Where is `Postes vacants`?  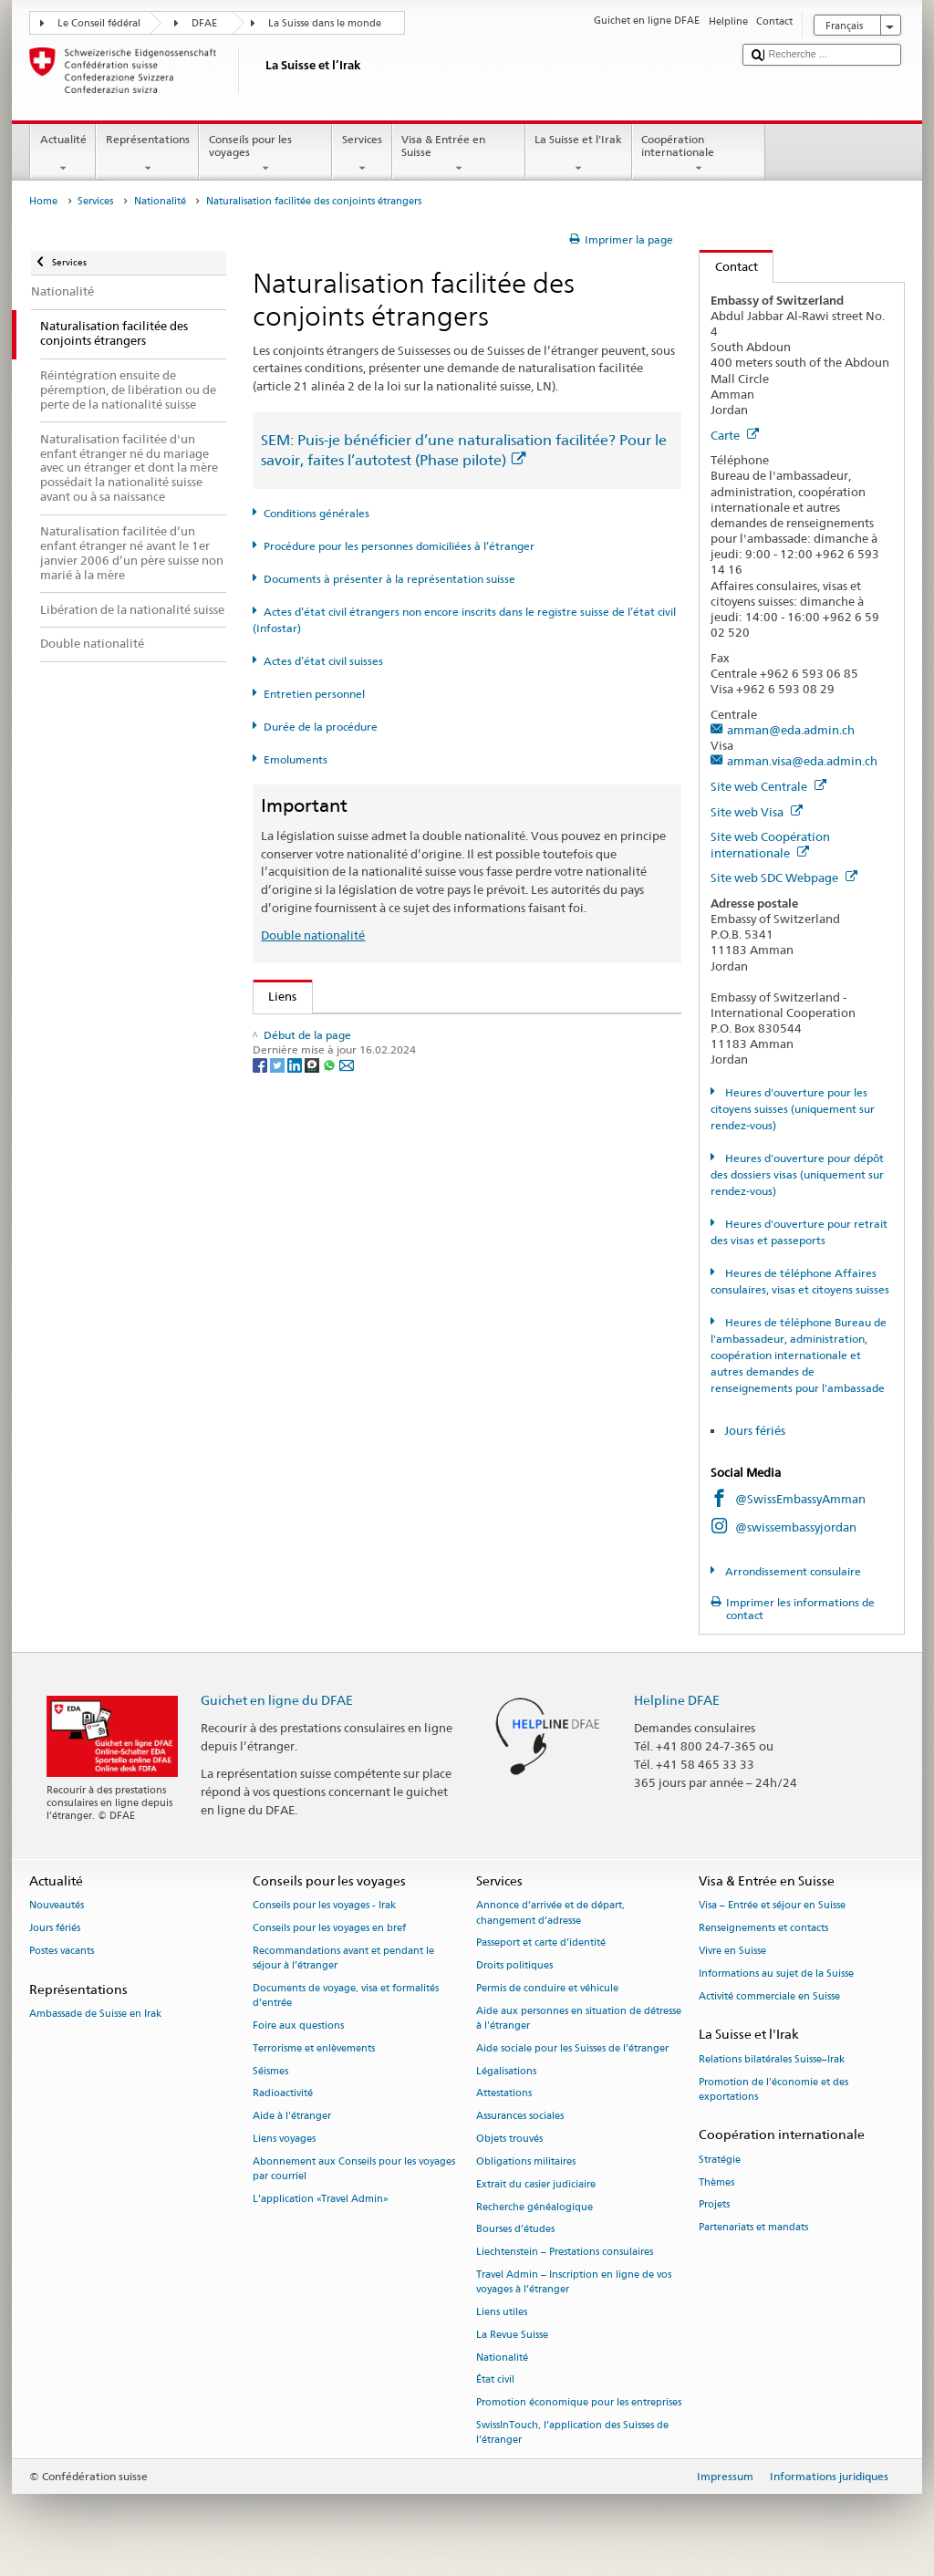
Postes vacants is located at coordinates (61, 1951).